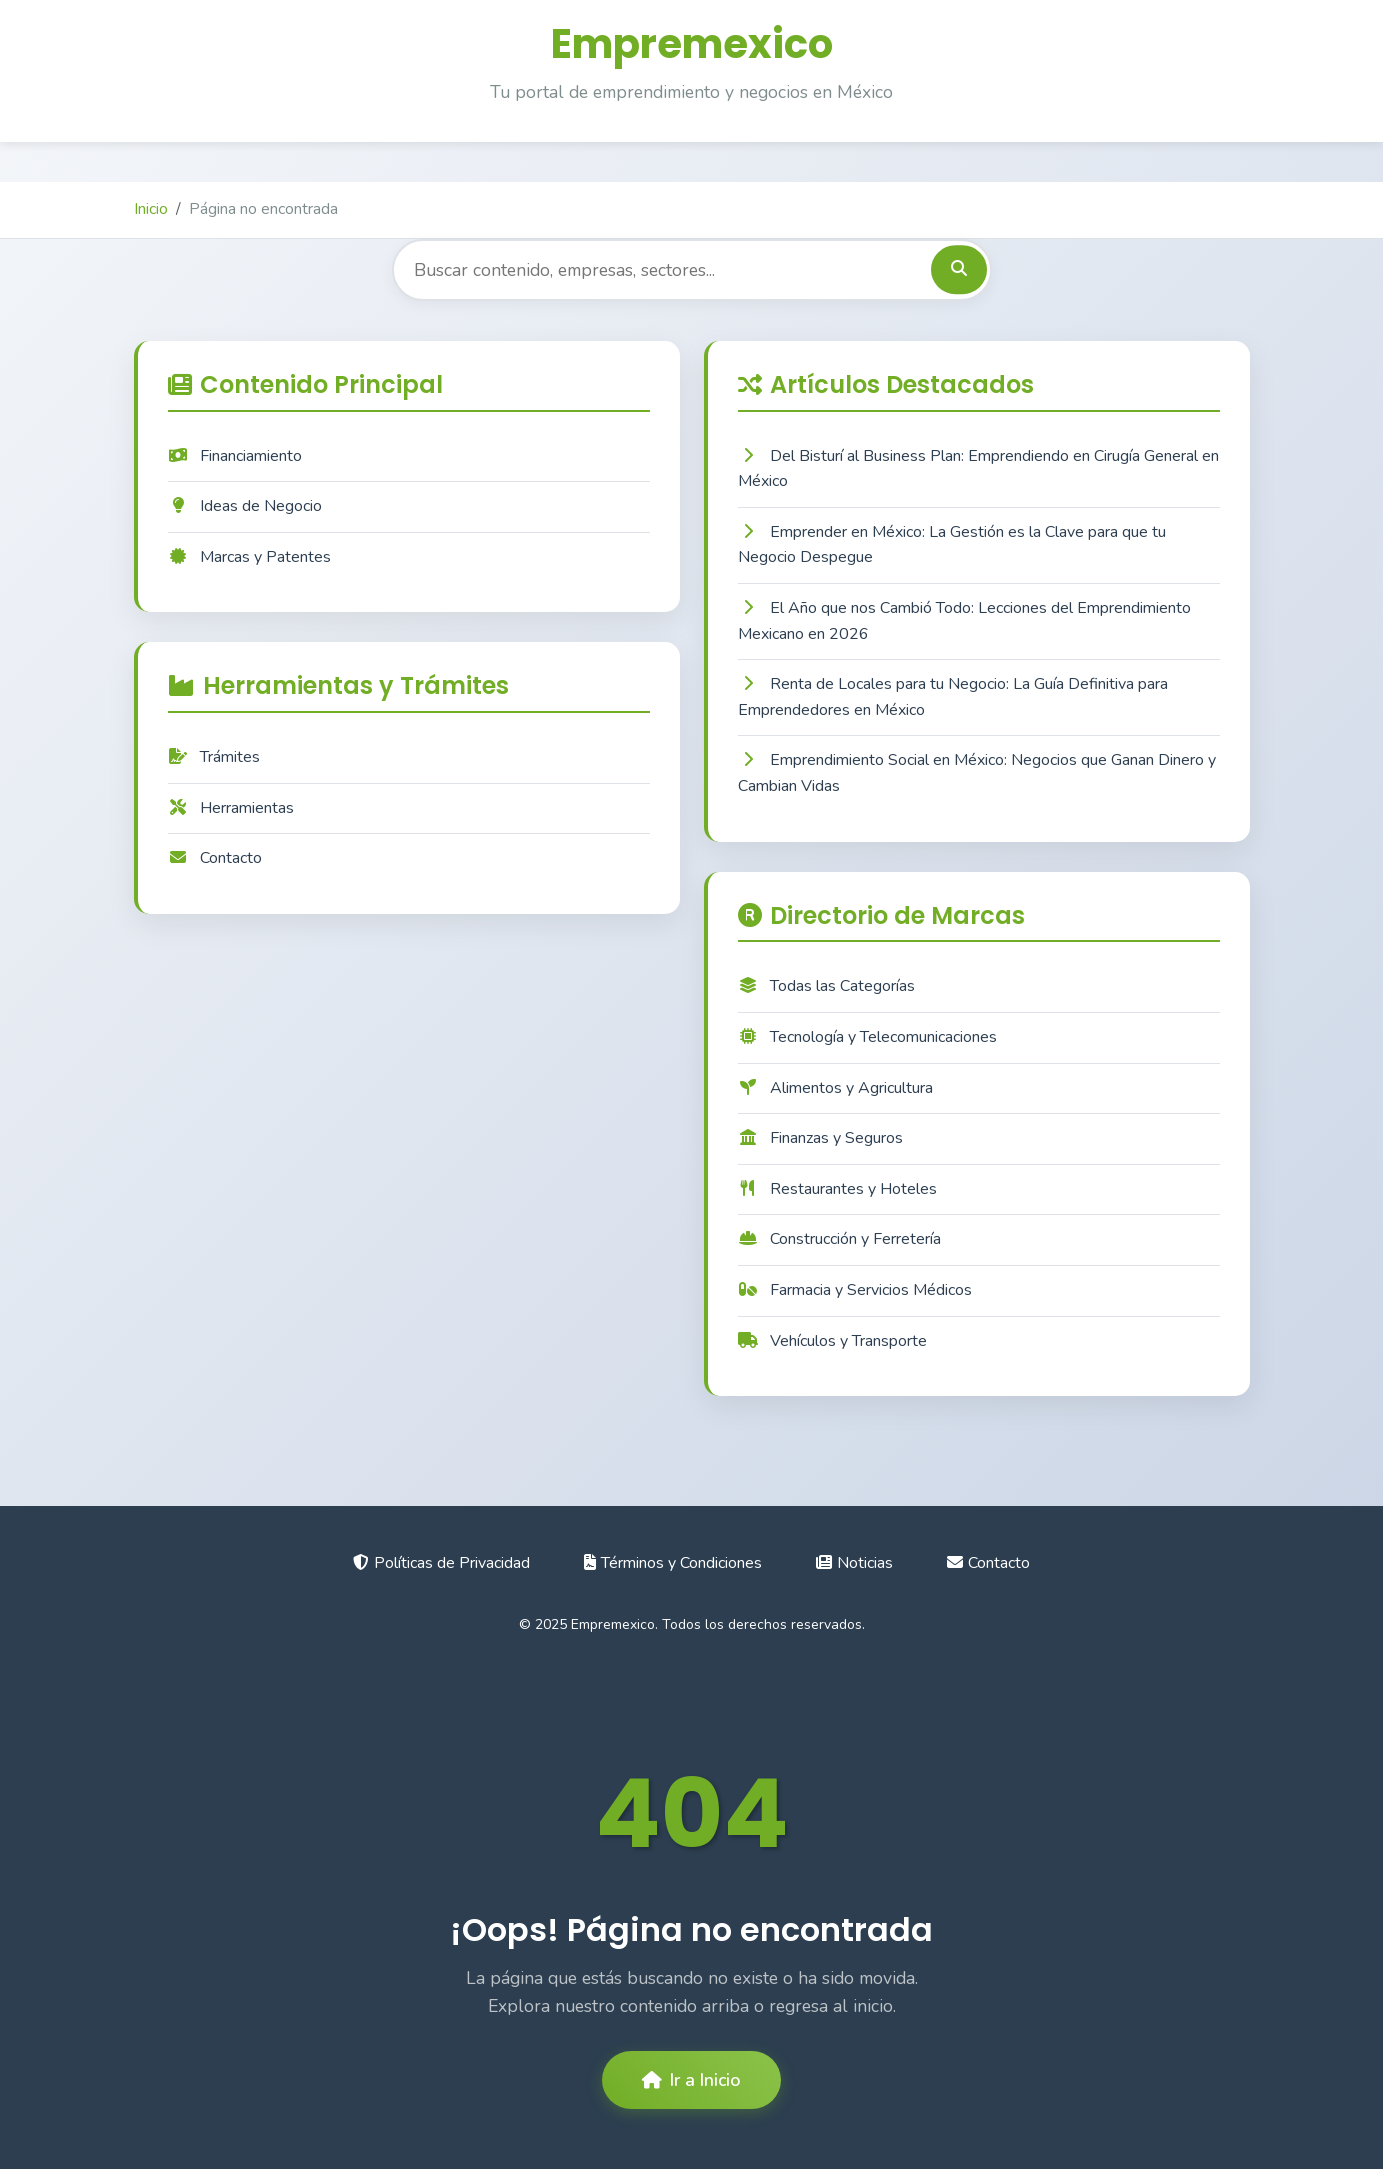 The height and width of the screenshot is (2169, 1383). Describe the element at coordinates (839, 1239) in the screenshot. I see `Construcción y Ferretería` at that location.